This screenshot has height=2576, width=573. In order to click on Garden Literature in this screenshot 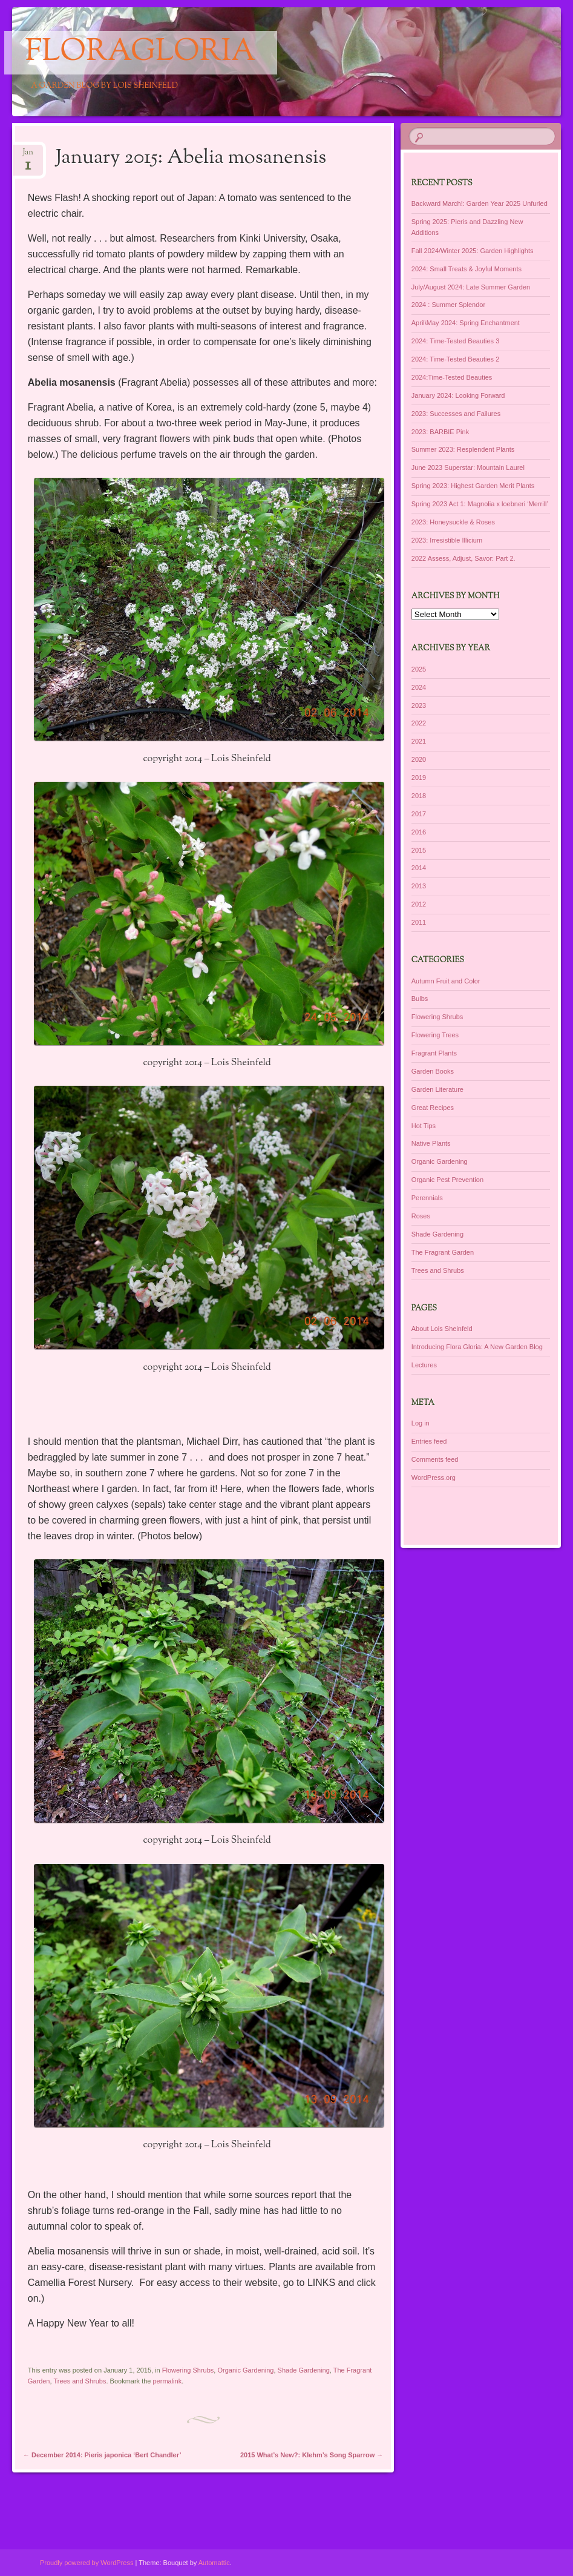, I will do `click(437, 1089)`.